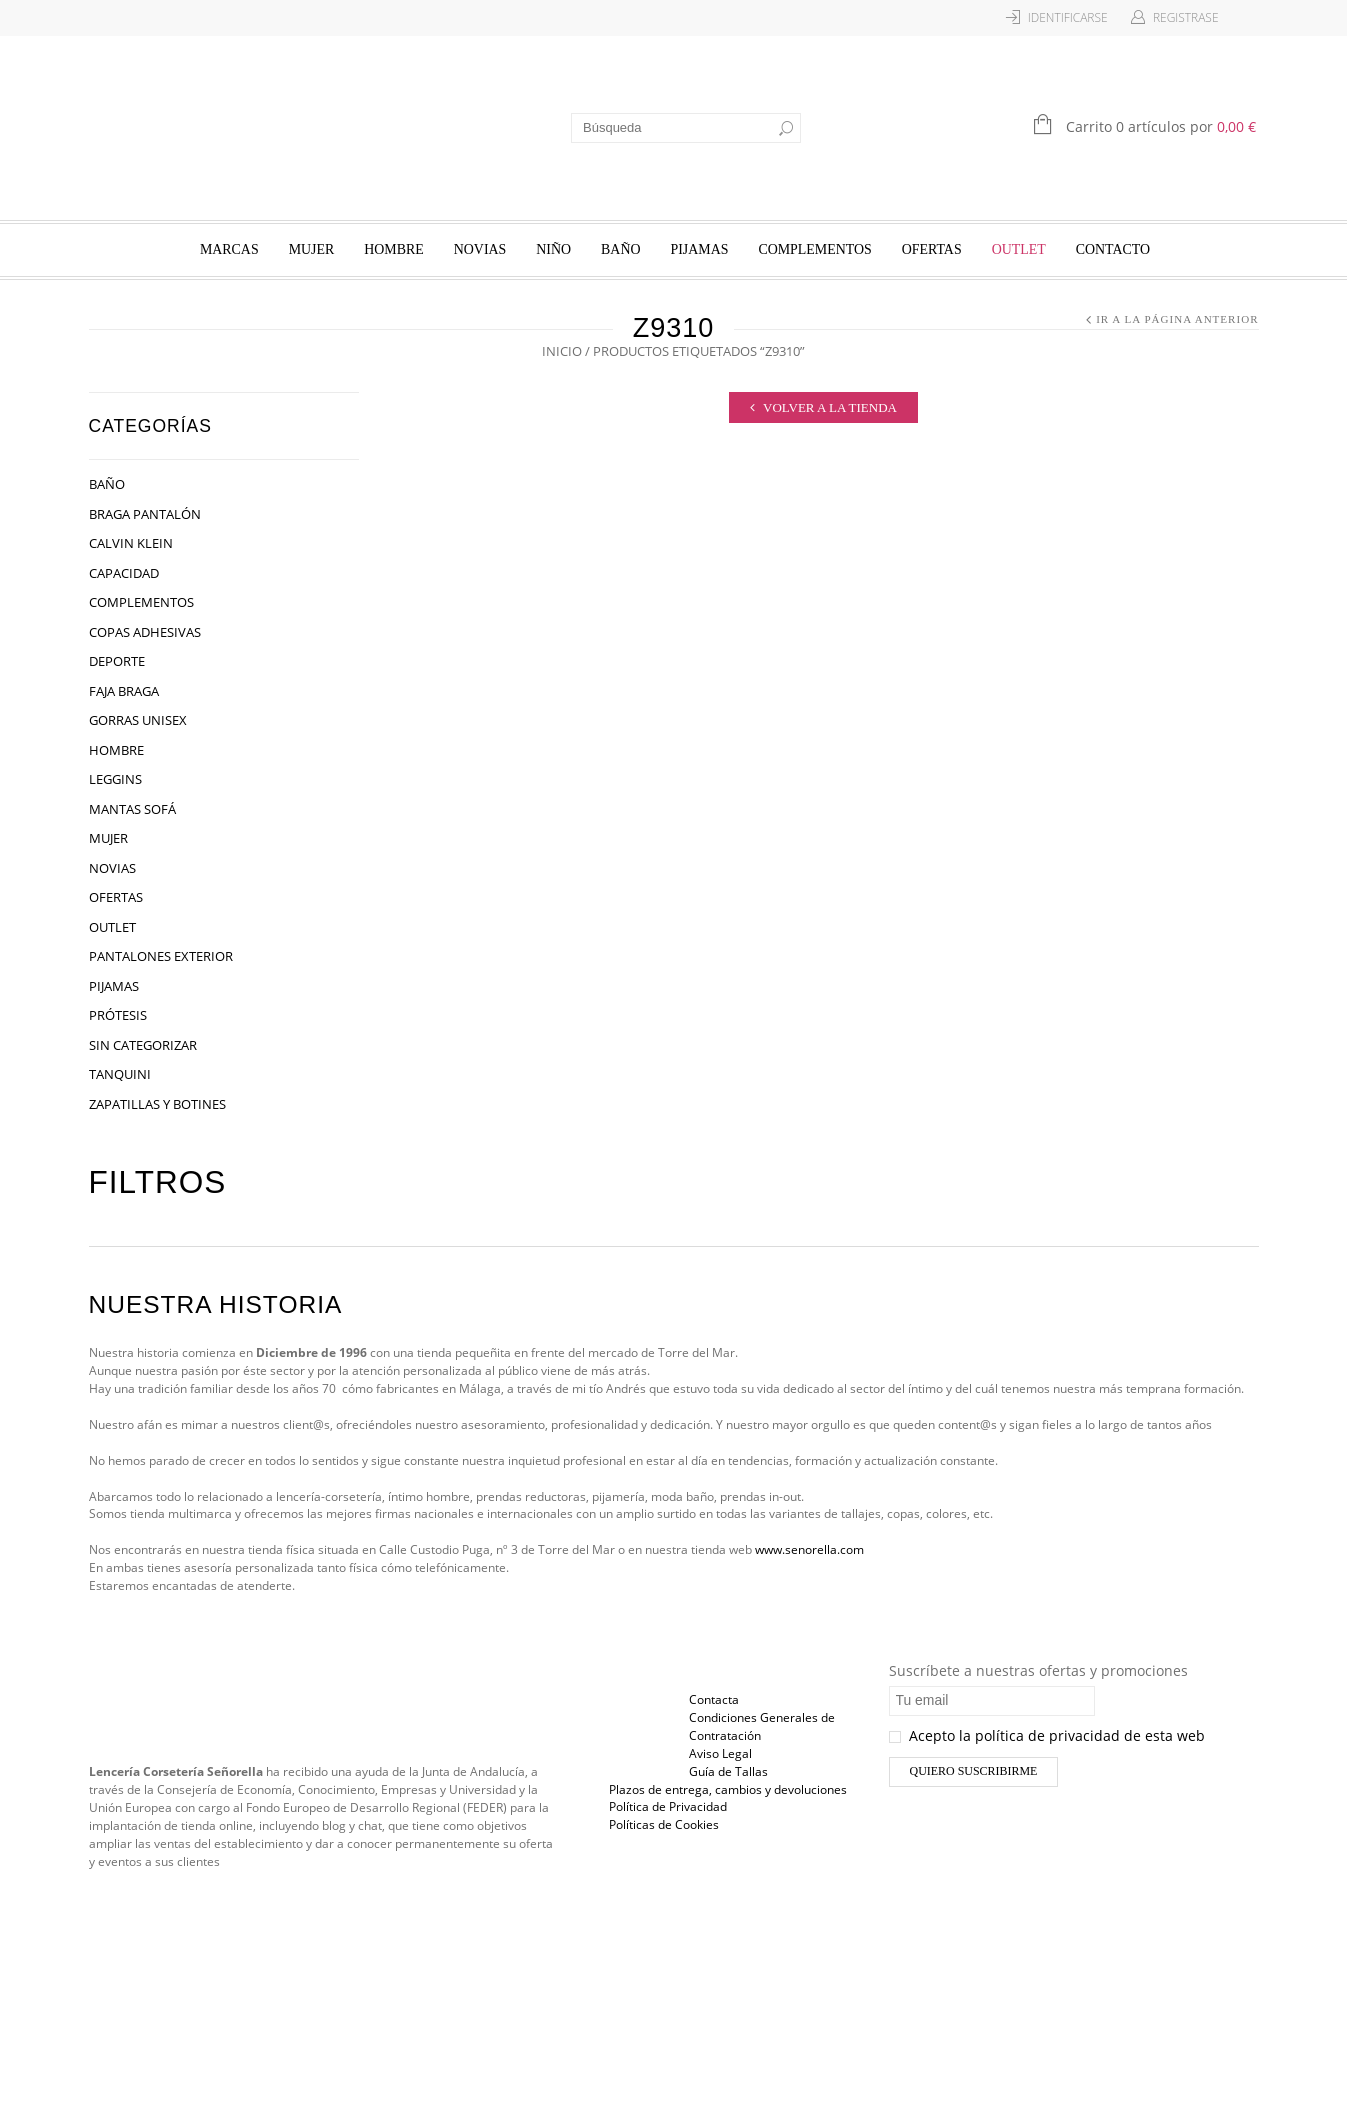 This screenshot has width=1347, height=2103. I want to click on Tanquini, so click(120, 1074).